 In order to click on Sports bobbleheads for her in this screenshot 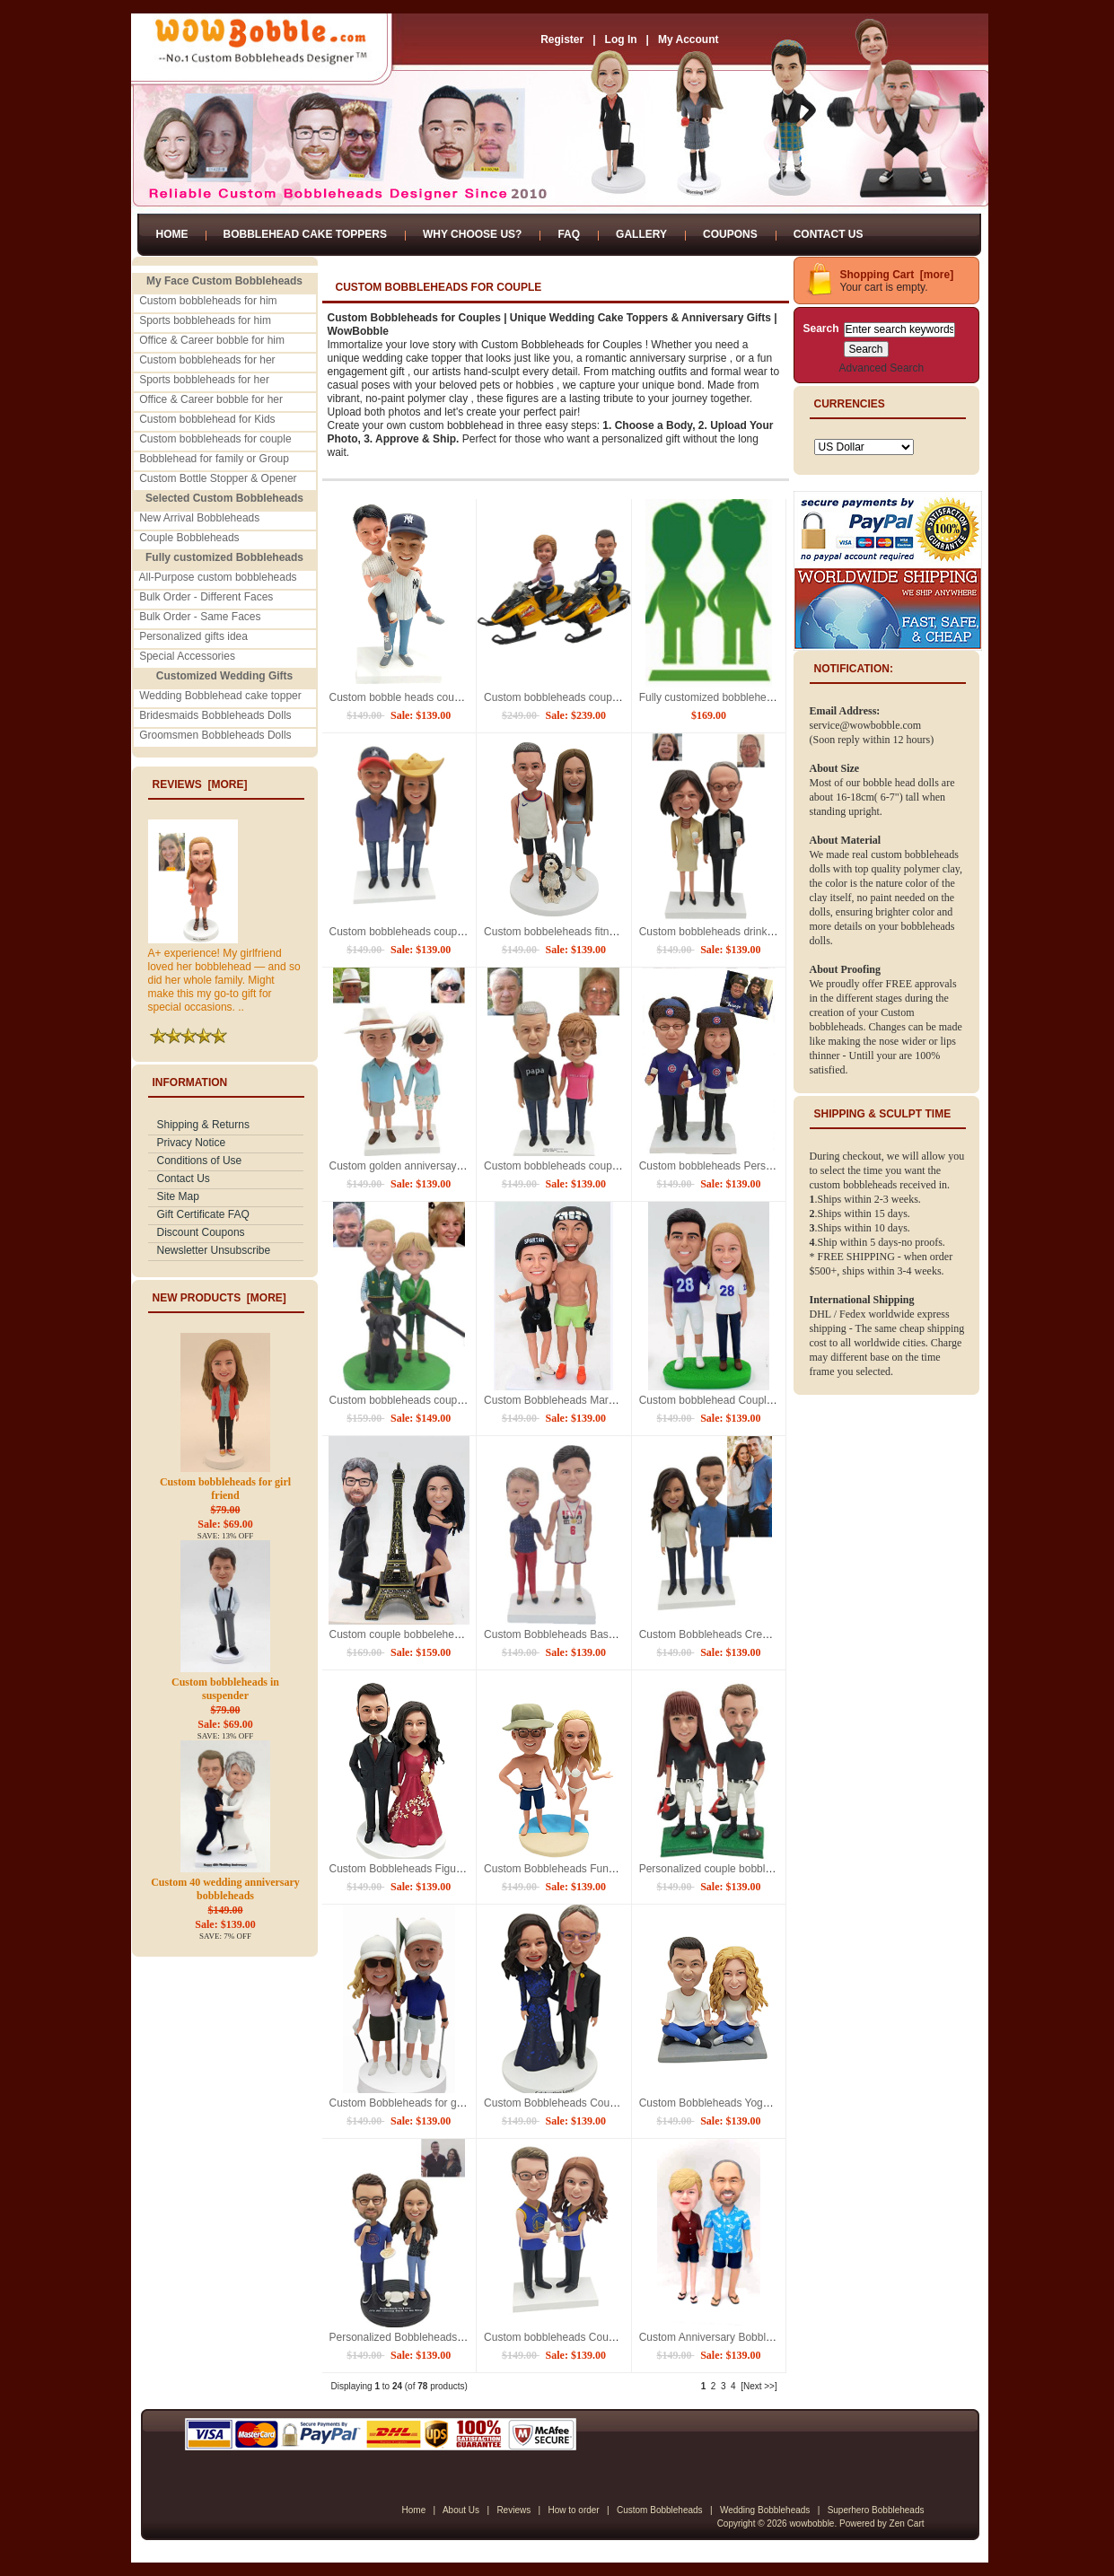, I will do `click(204, 379)`.